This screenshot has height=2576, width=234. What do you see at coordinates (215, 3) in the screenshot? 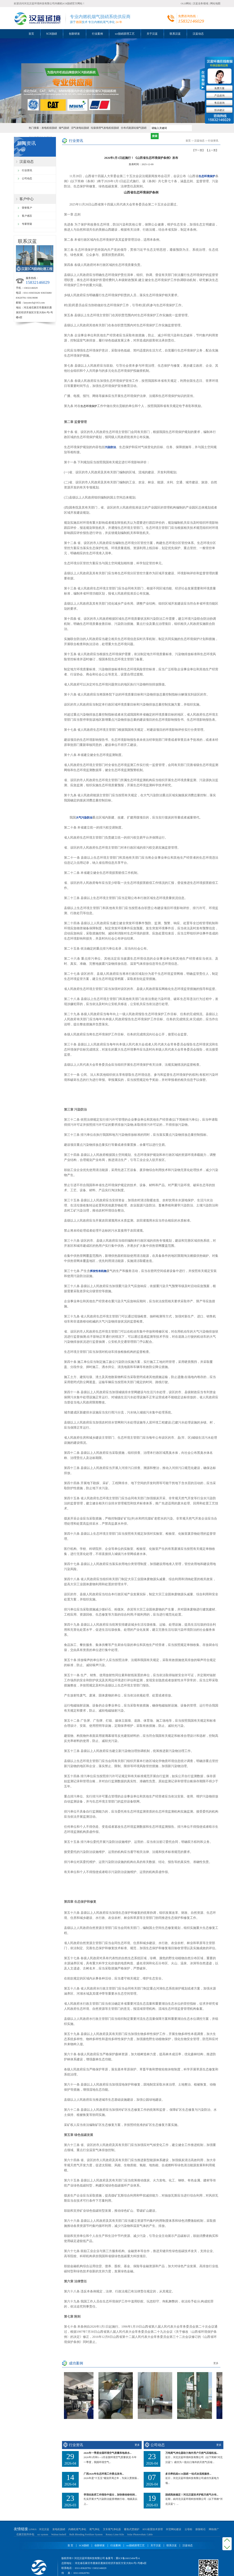
I see `网站地图` at bounding box center [215, 3].